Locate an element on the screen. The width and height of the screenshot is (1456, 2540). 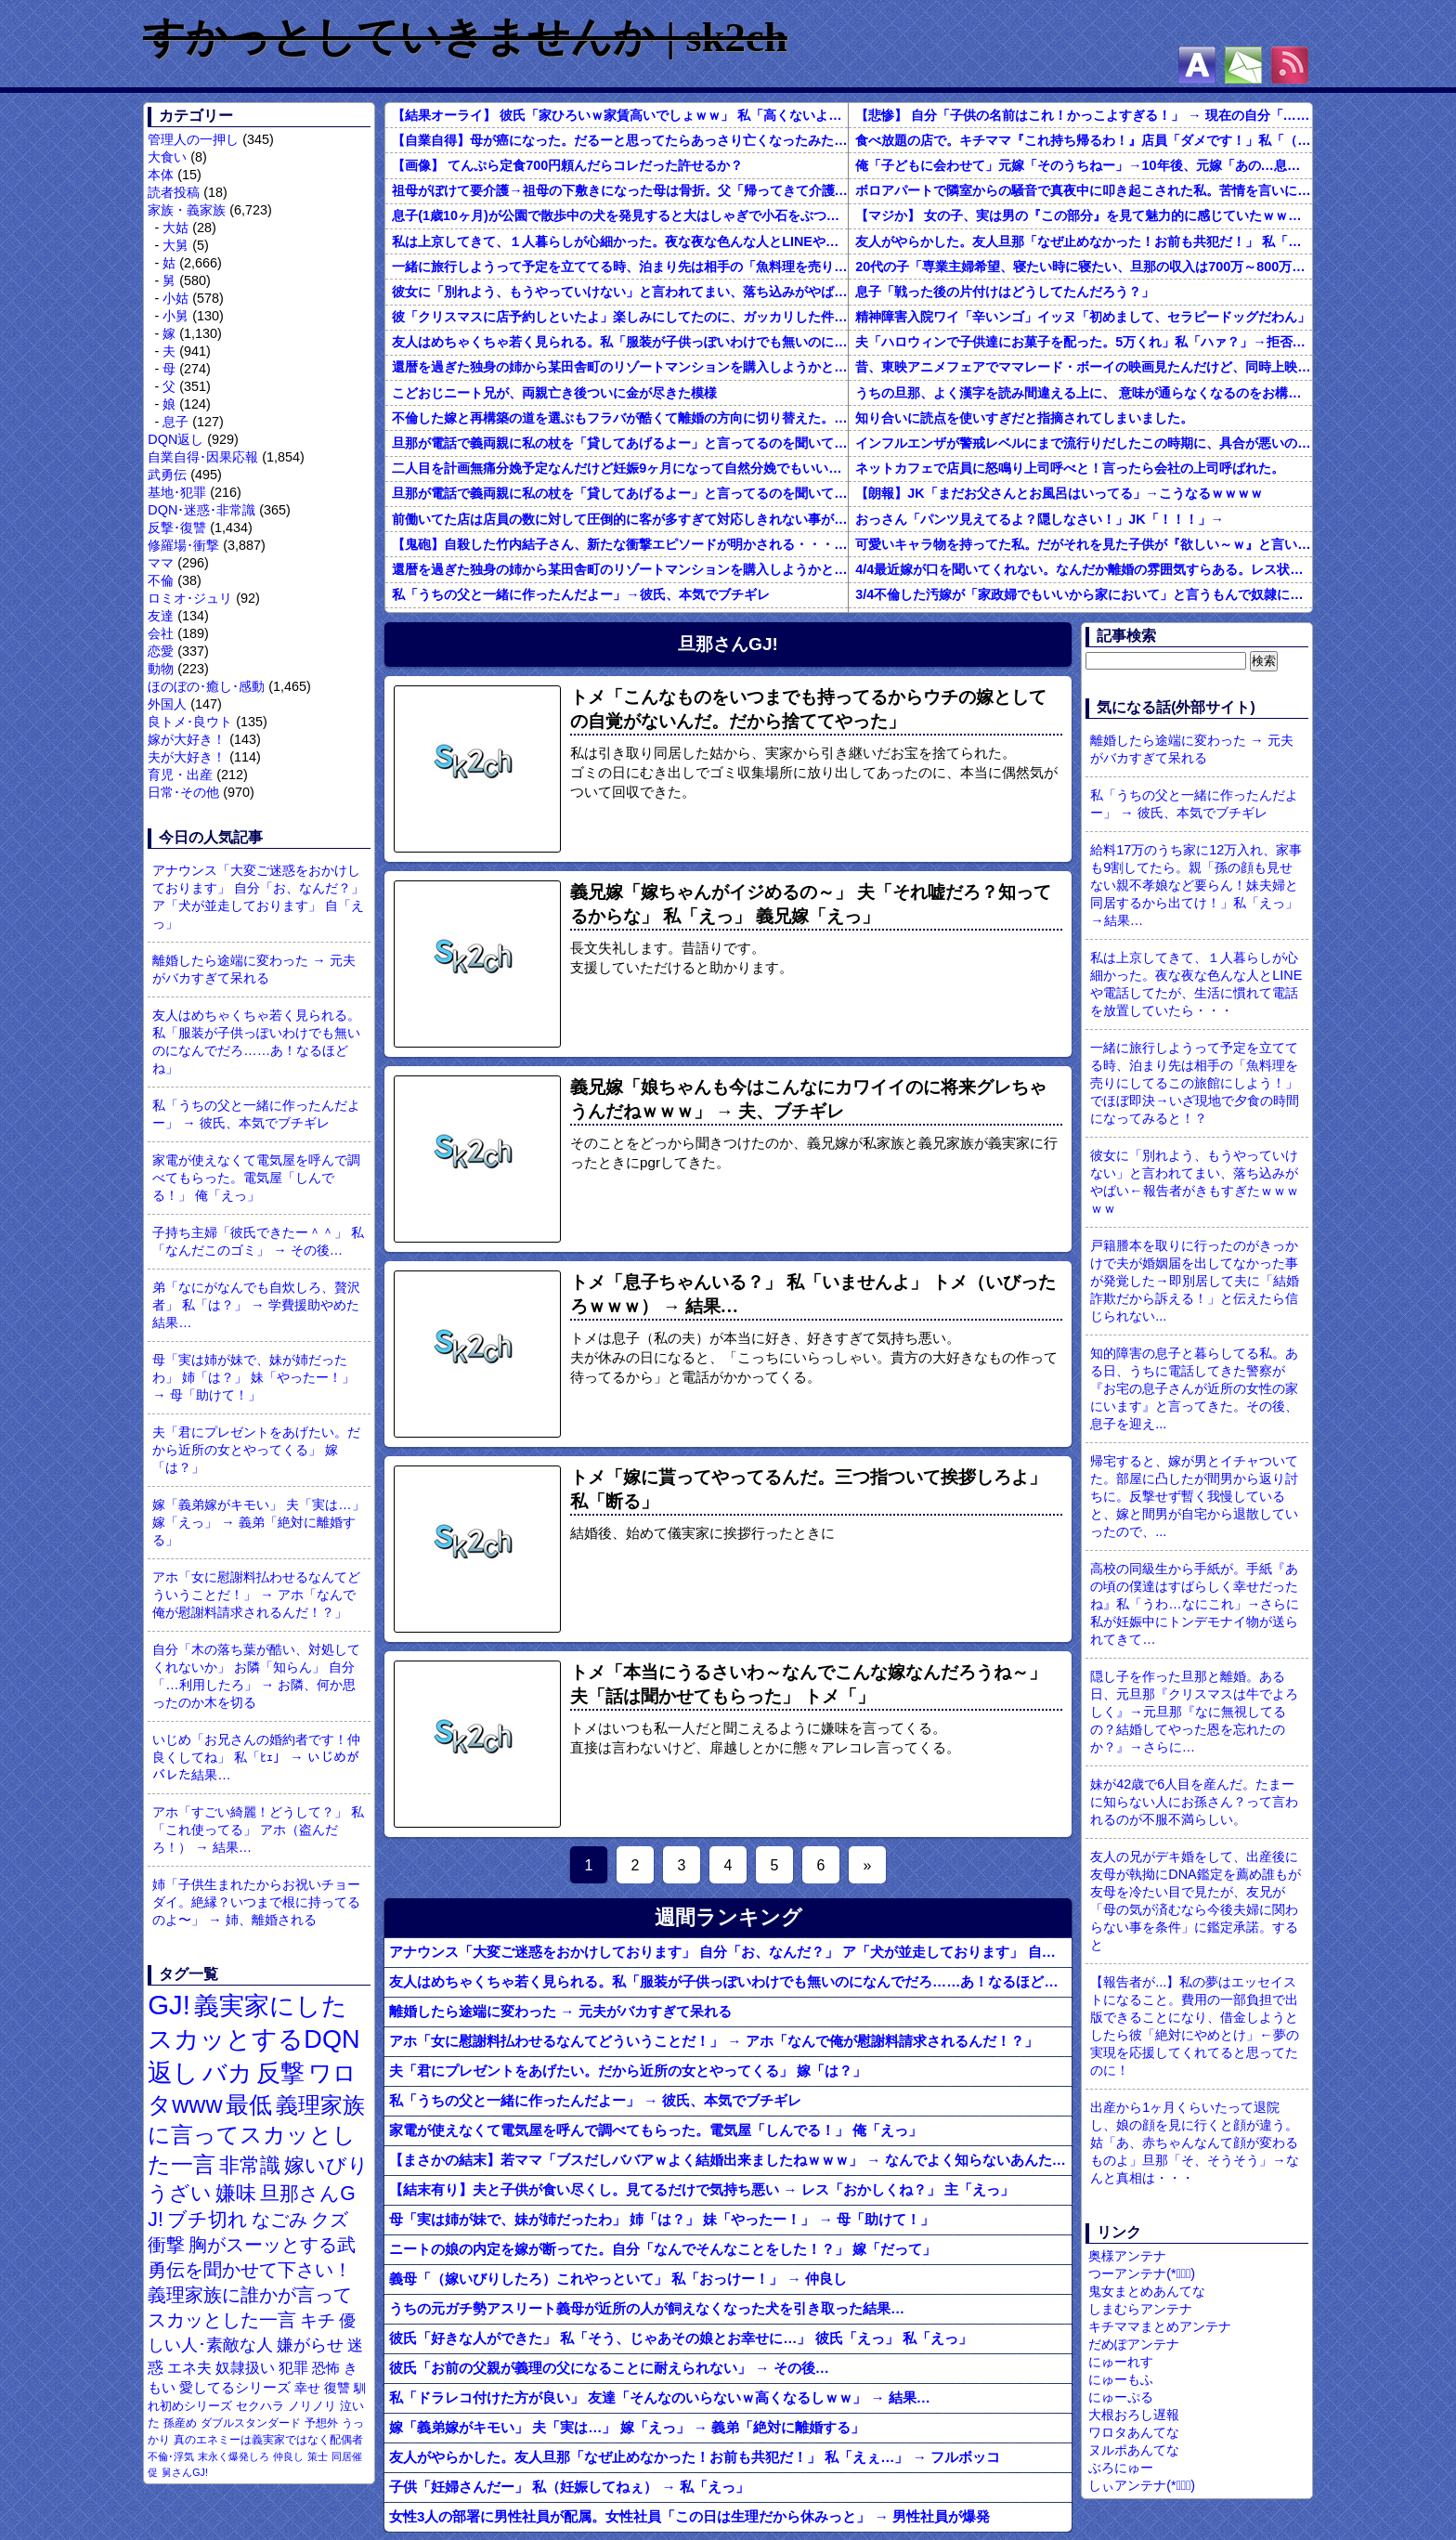
予想外 is located at coordinates (321, 2422).